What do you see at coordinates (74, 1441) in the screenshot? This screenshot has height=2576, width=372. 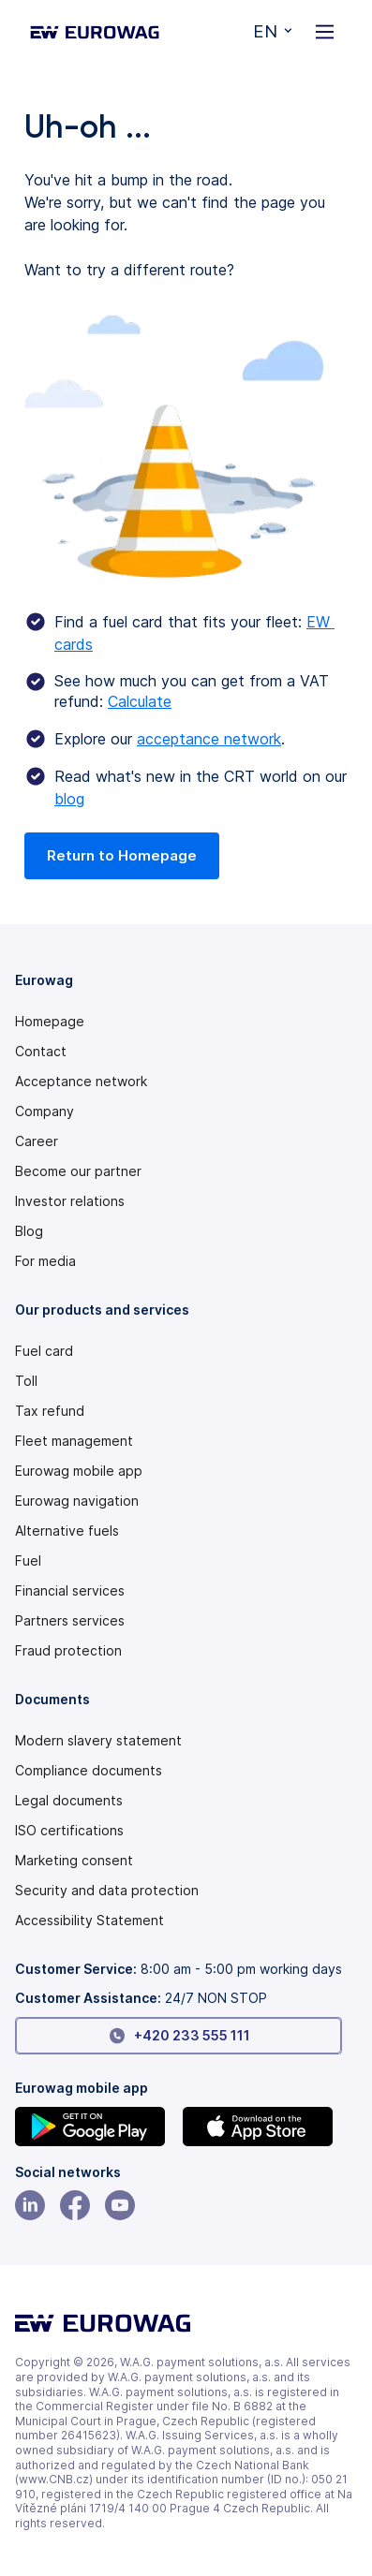 I see `Fleet management` at bounding box center [74, 1441].